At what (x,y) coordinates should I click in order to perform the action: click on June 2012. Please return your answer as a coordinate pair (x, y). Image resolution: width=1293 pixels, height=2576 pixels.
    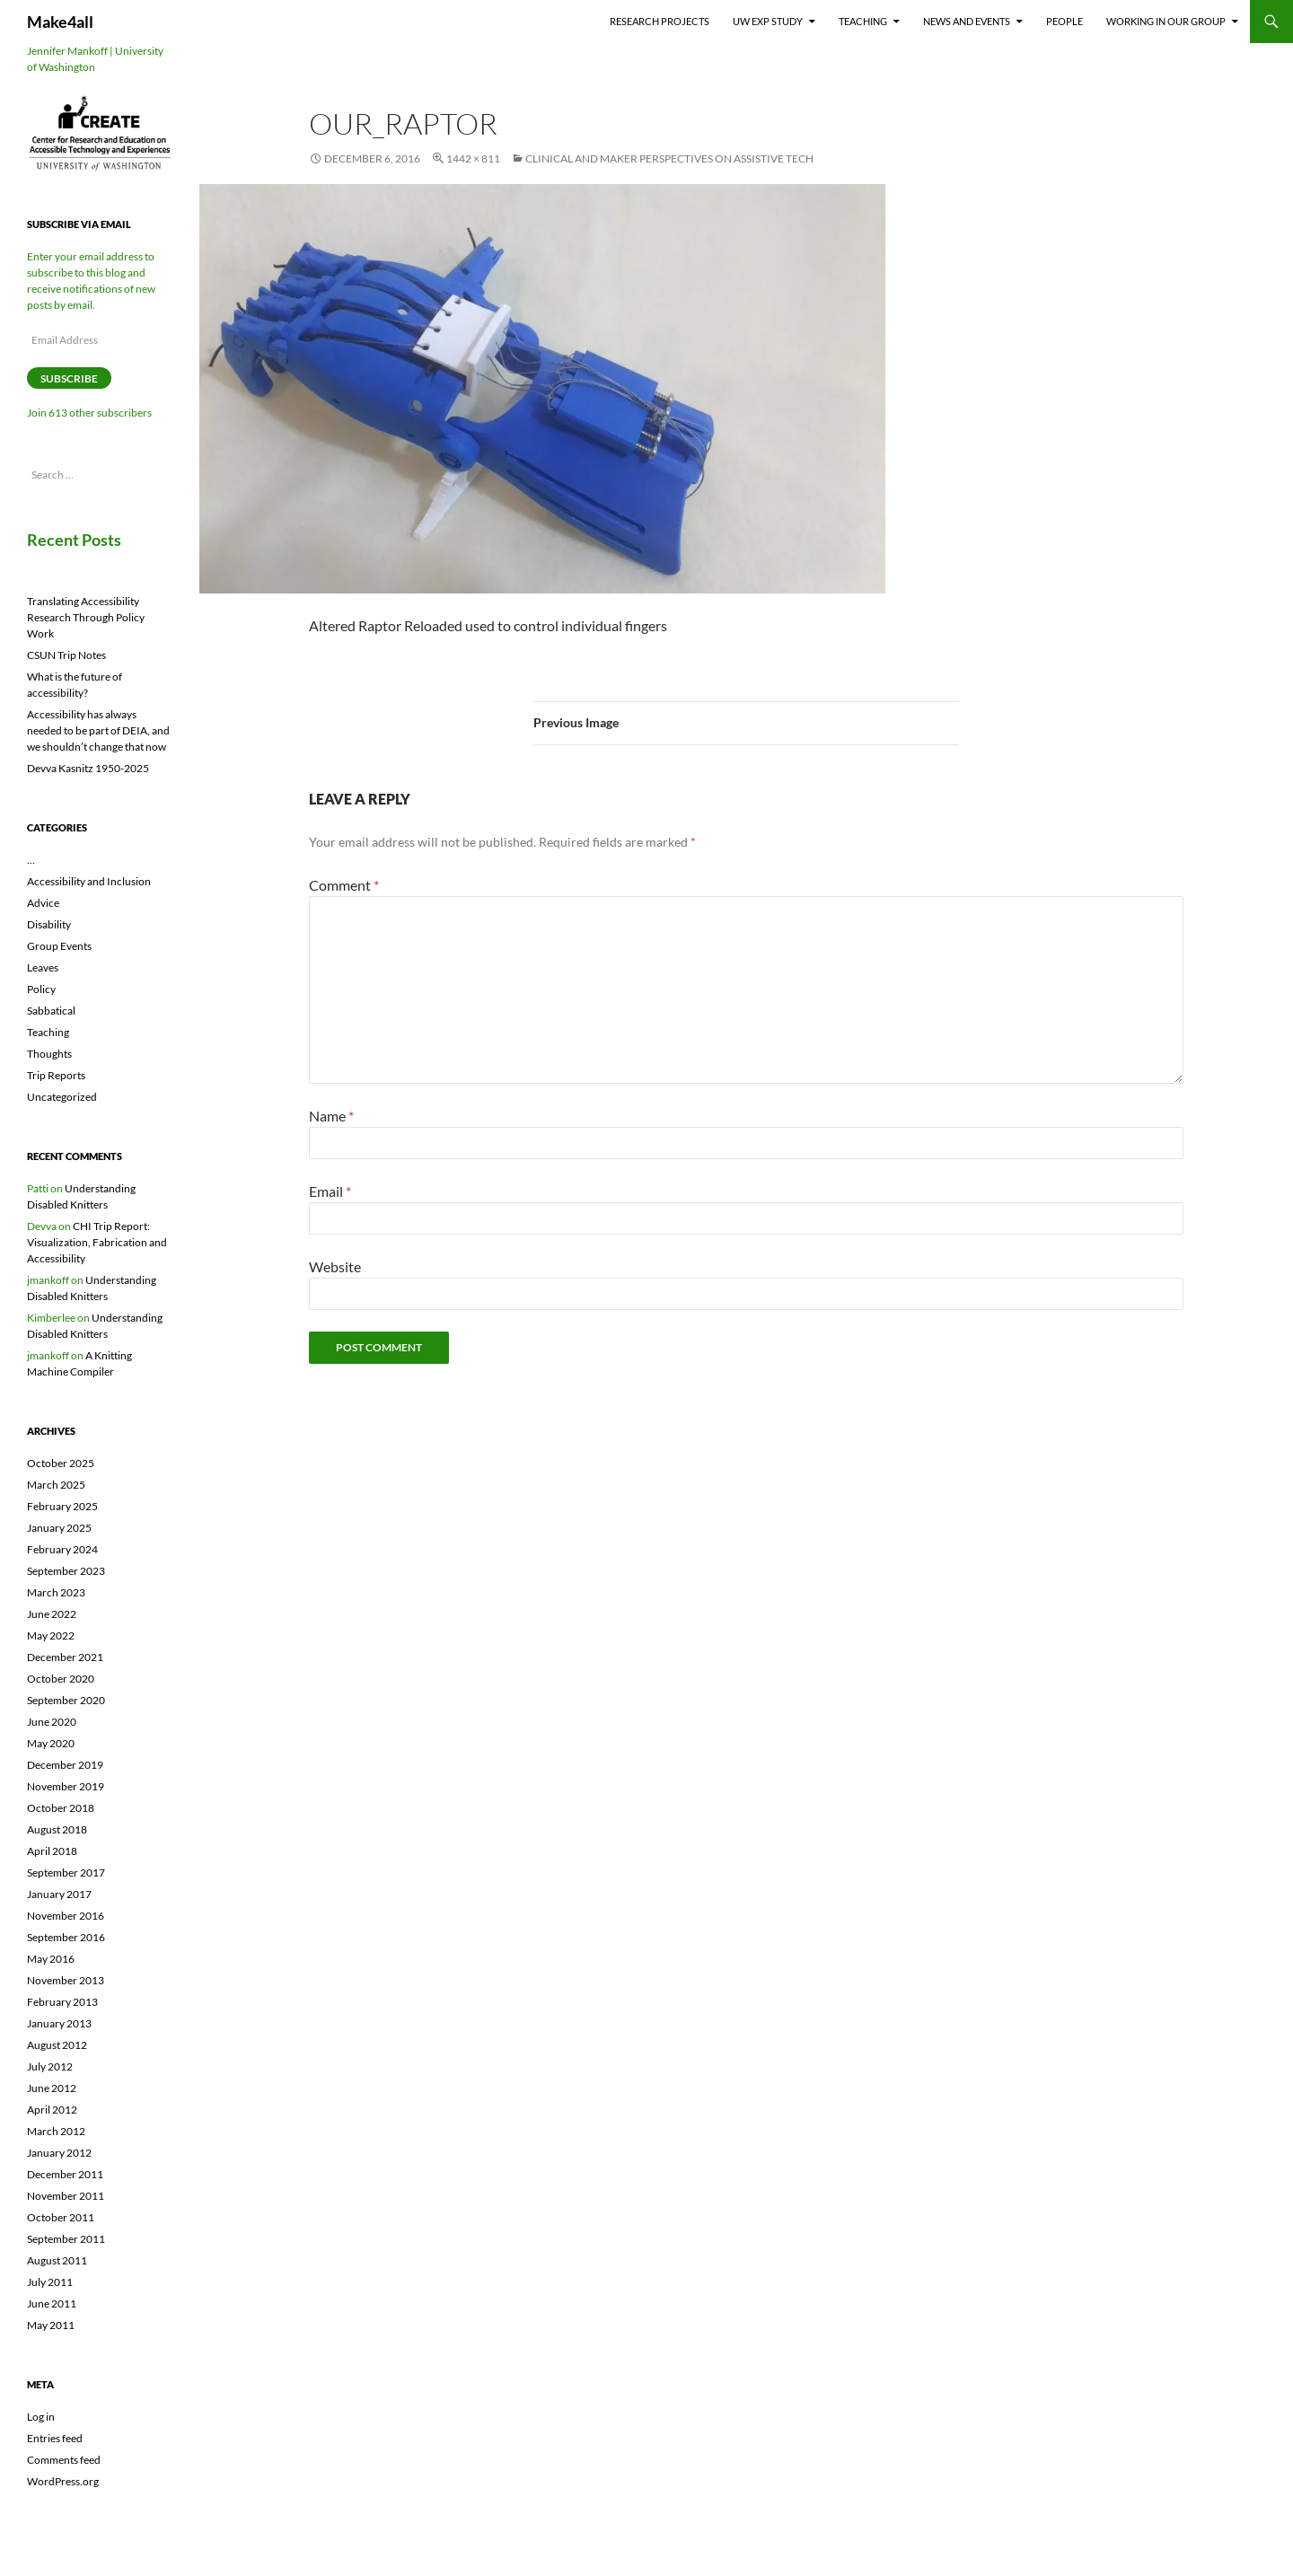
    Looking at the image, I should click on (51, 2088).